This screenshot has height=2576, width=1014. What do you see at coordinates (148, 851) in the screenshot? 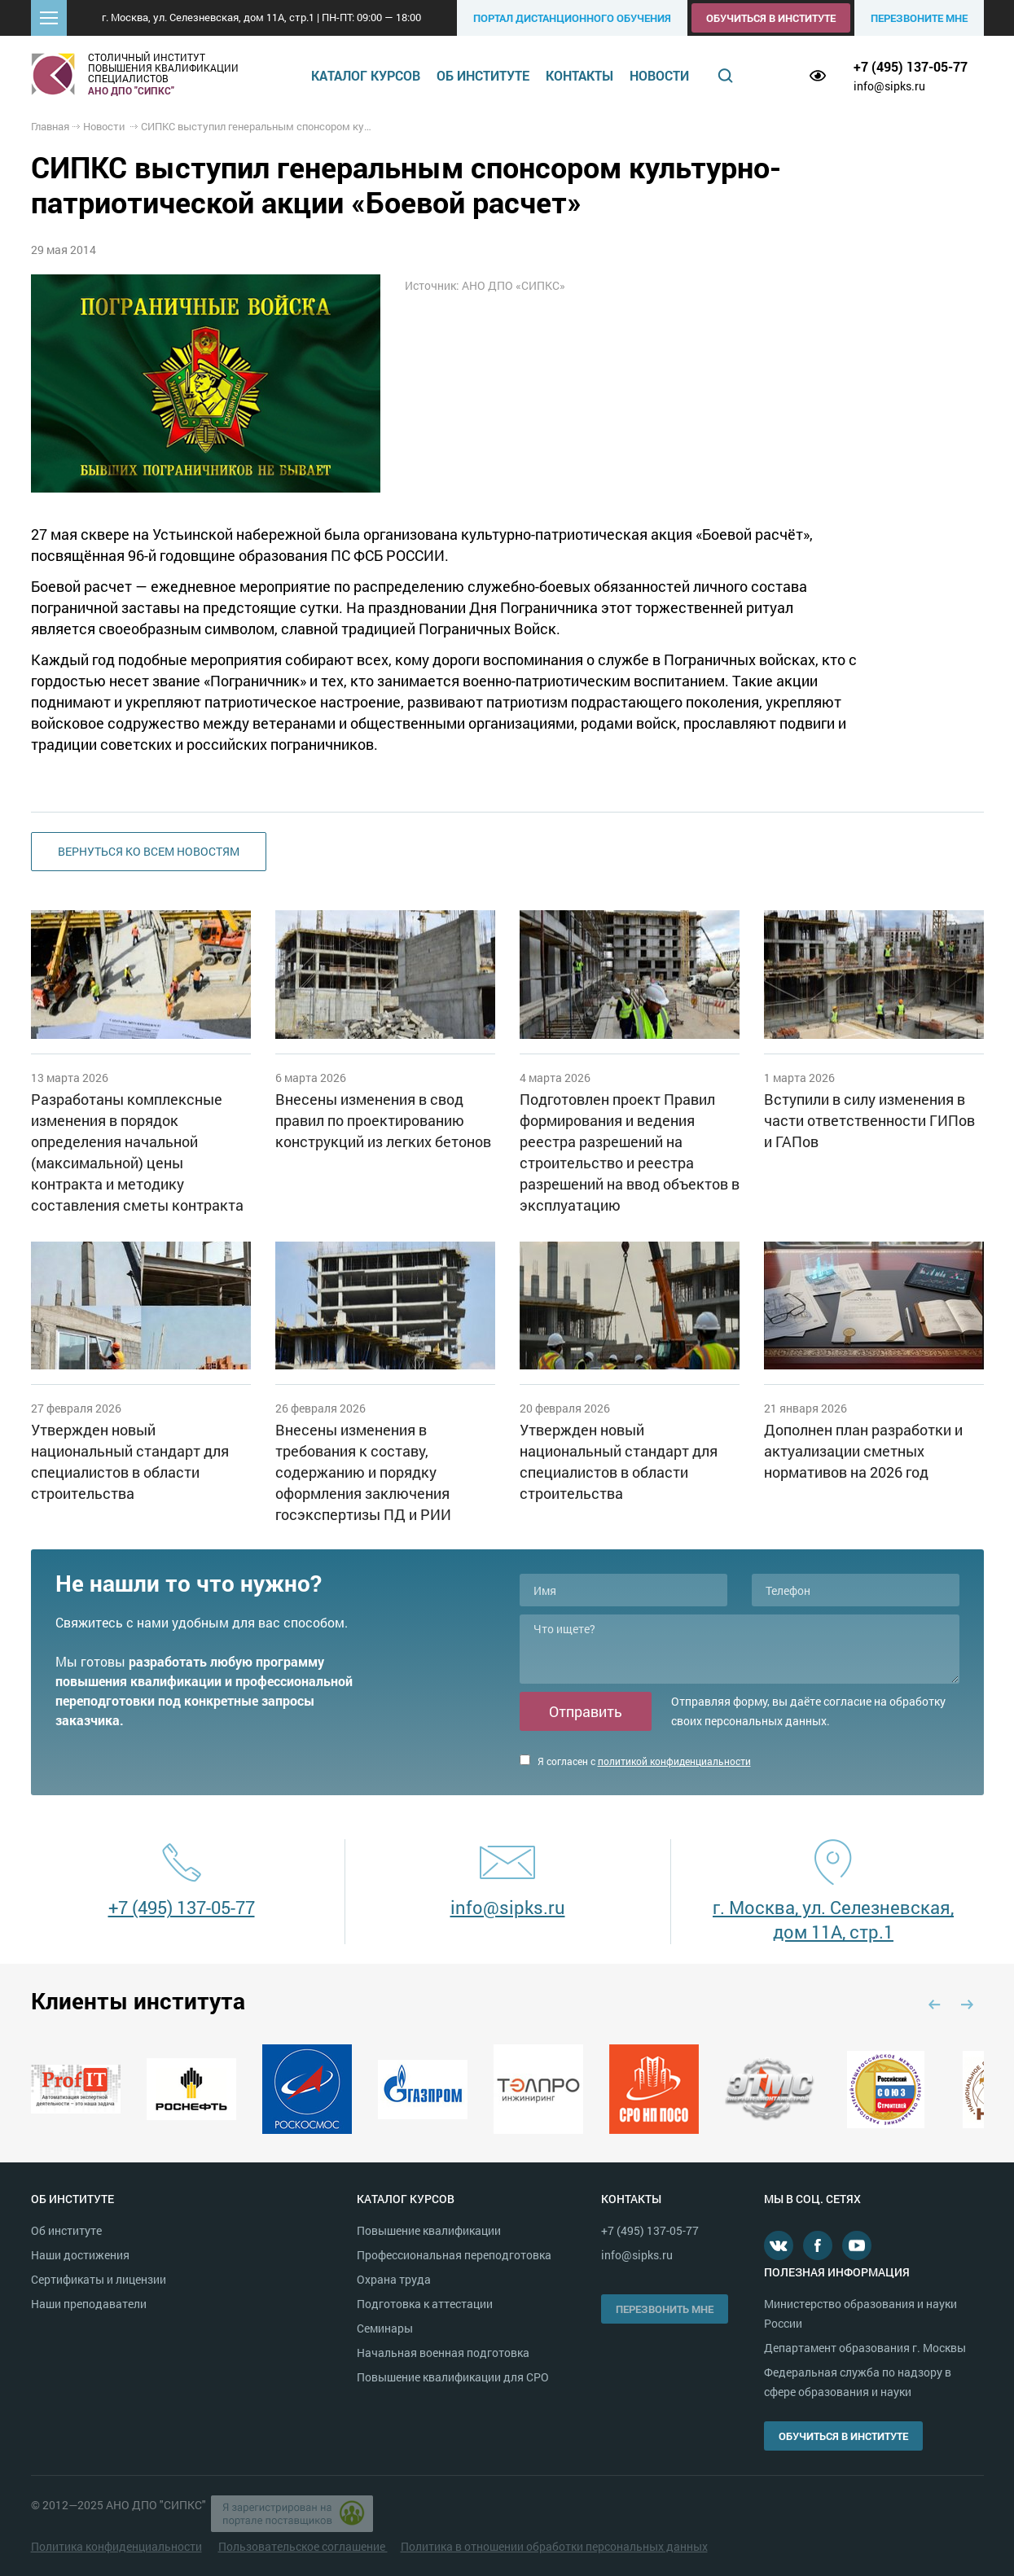
I see `Вернуться ко всем новостям` at bounding box center [148, 851].